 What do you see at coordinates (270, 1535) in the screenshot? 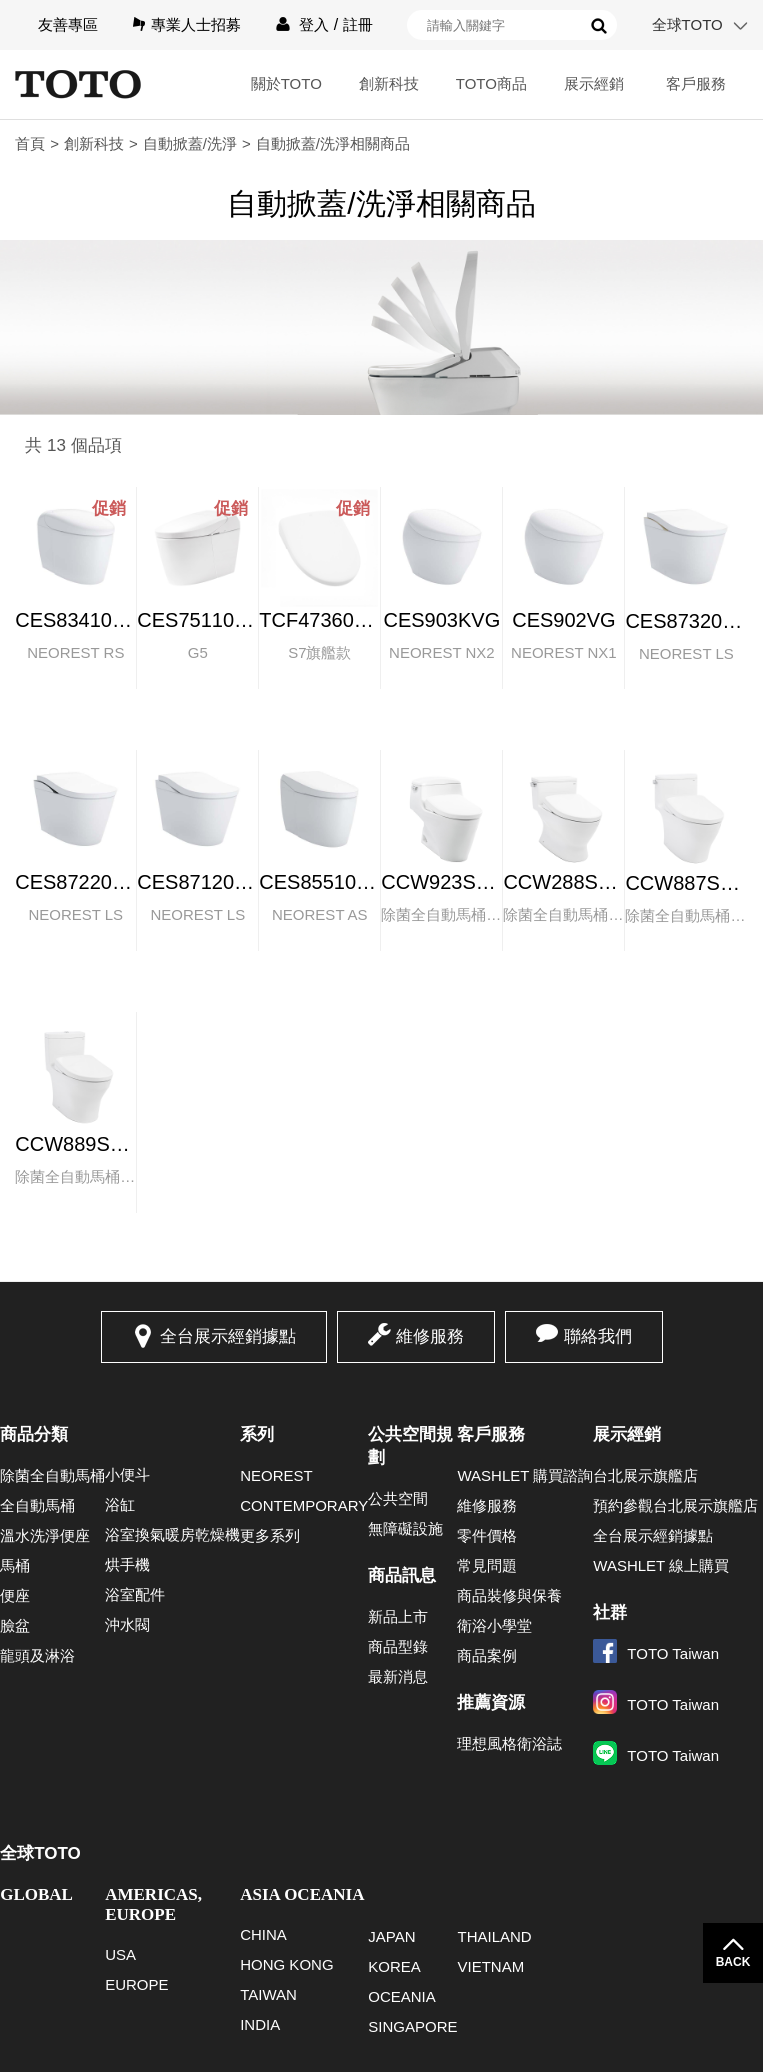
I see `更多系列` at bounding box center [270, 1535].